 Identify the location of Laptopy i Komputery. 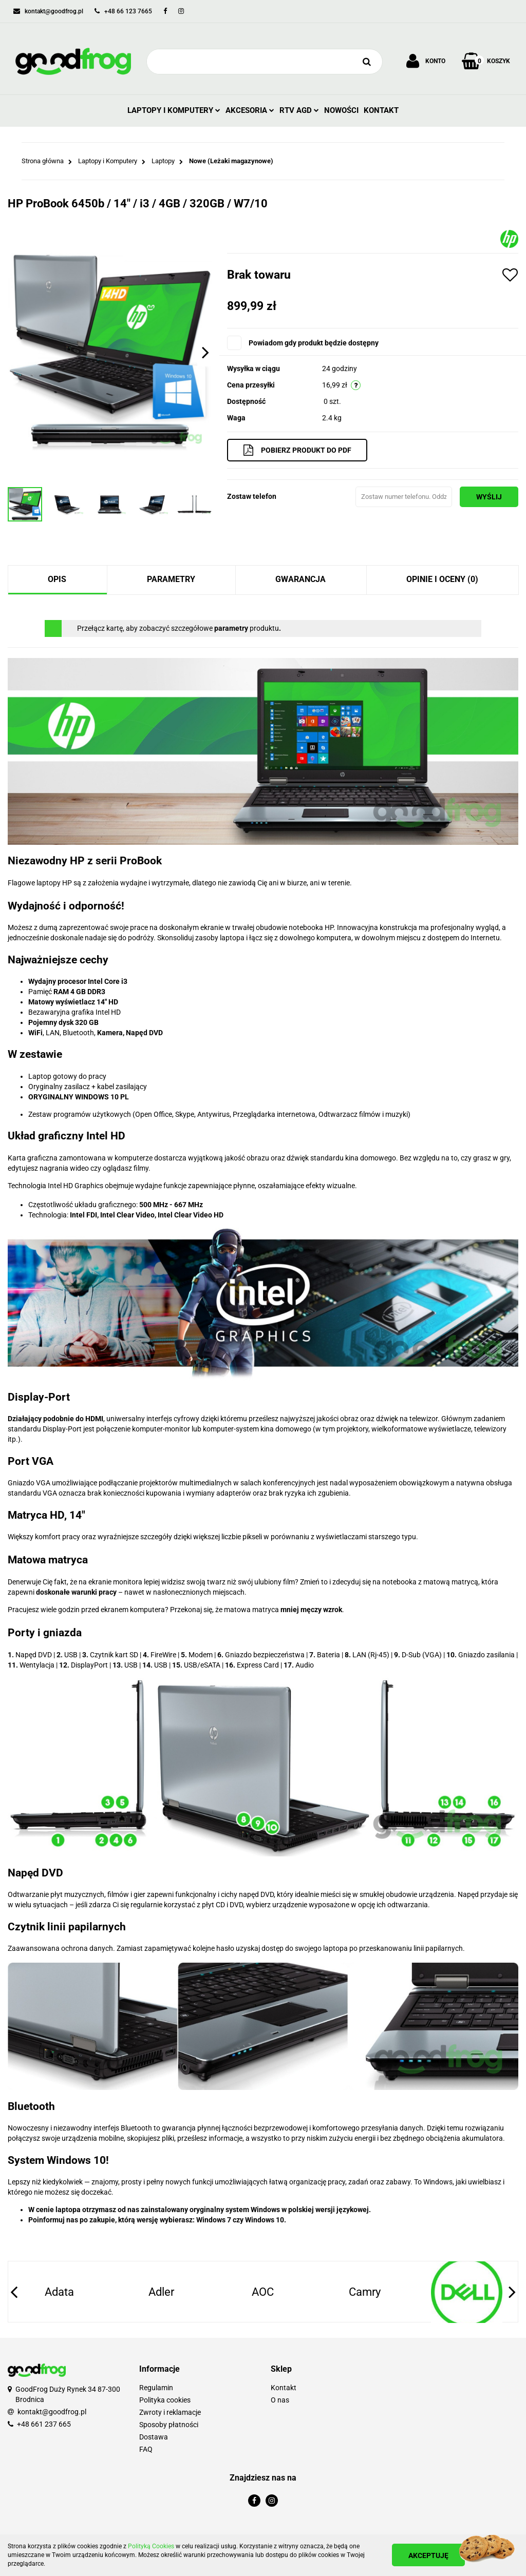
(173, 110).